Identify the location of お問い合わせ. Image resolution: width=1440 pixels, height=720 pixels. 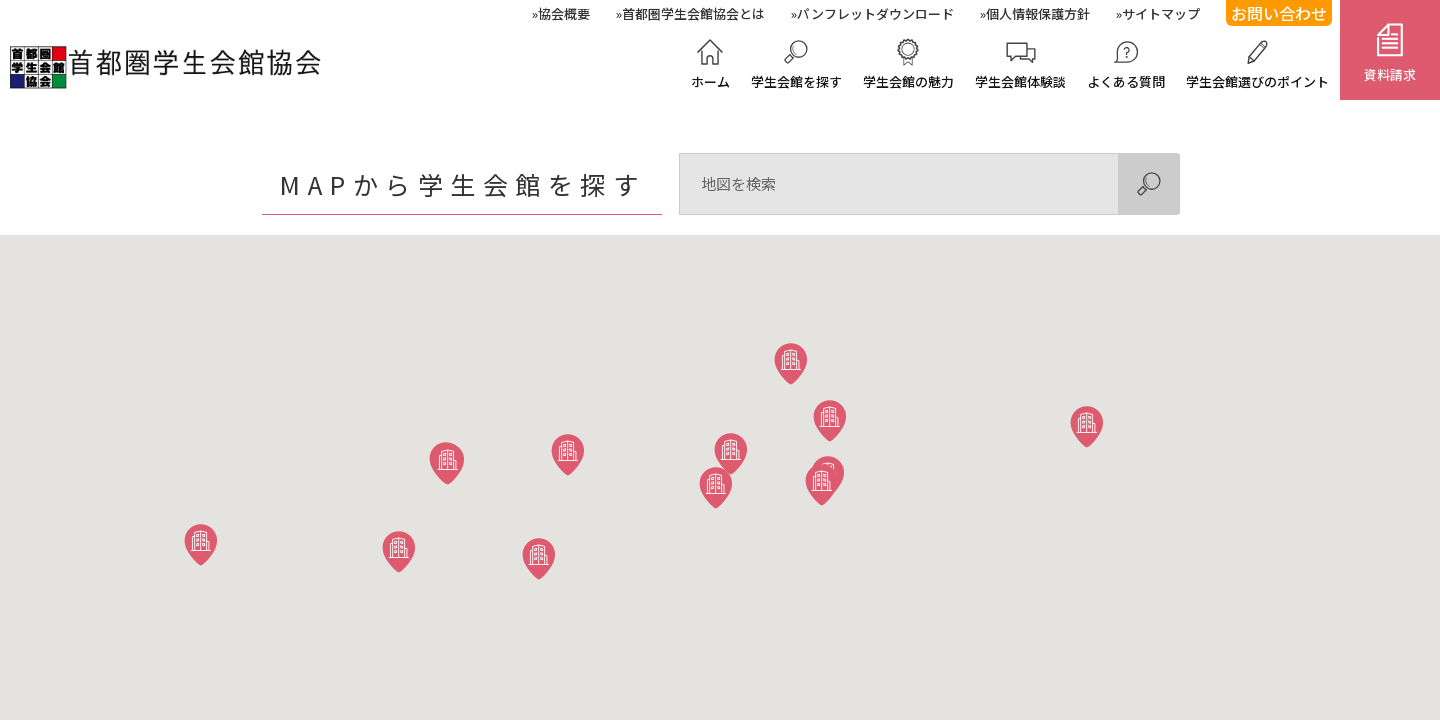
(1279, 13).